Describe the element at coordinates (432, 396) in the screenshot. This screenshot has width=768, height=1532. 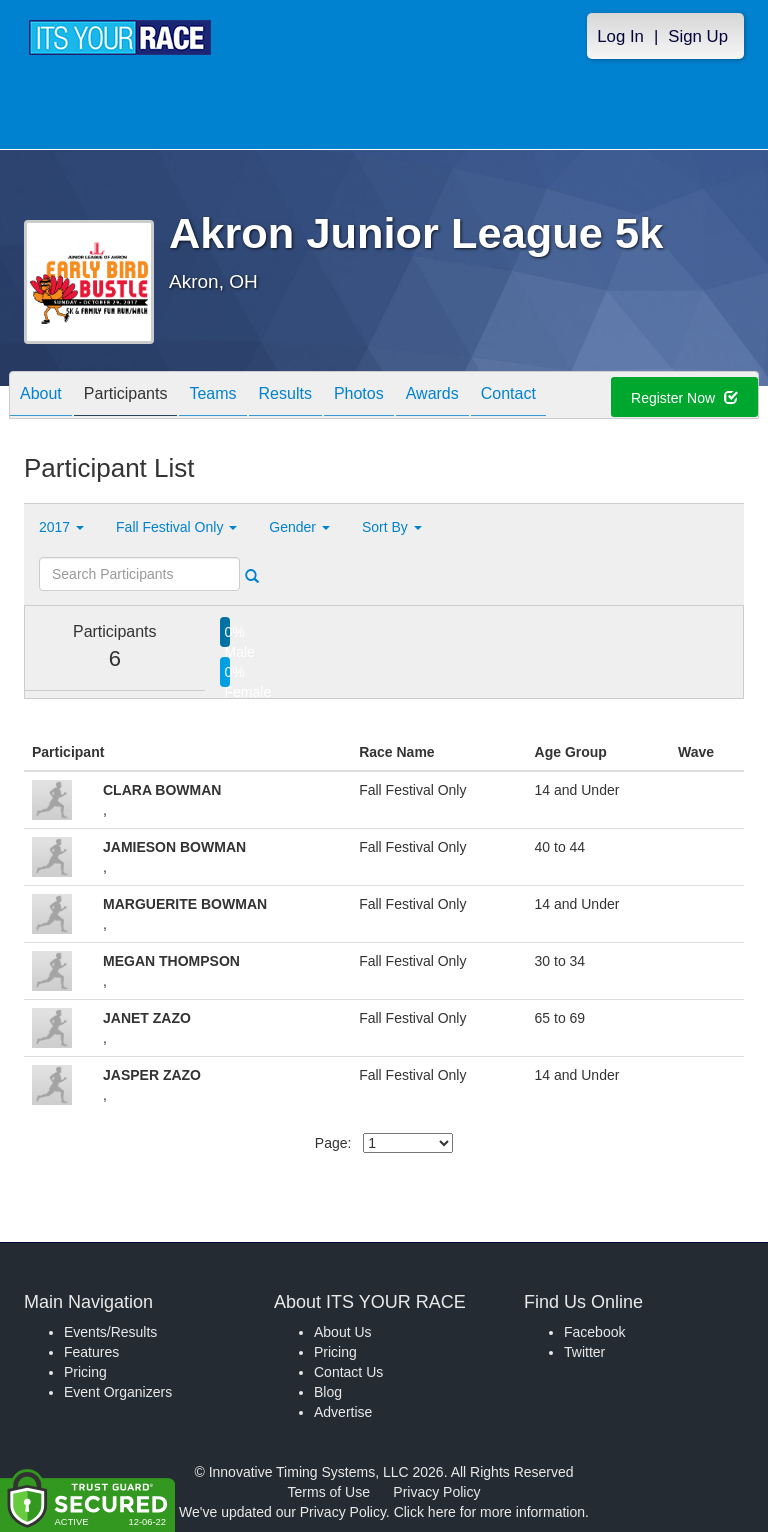
I see `Awards` at that location.